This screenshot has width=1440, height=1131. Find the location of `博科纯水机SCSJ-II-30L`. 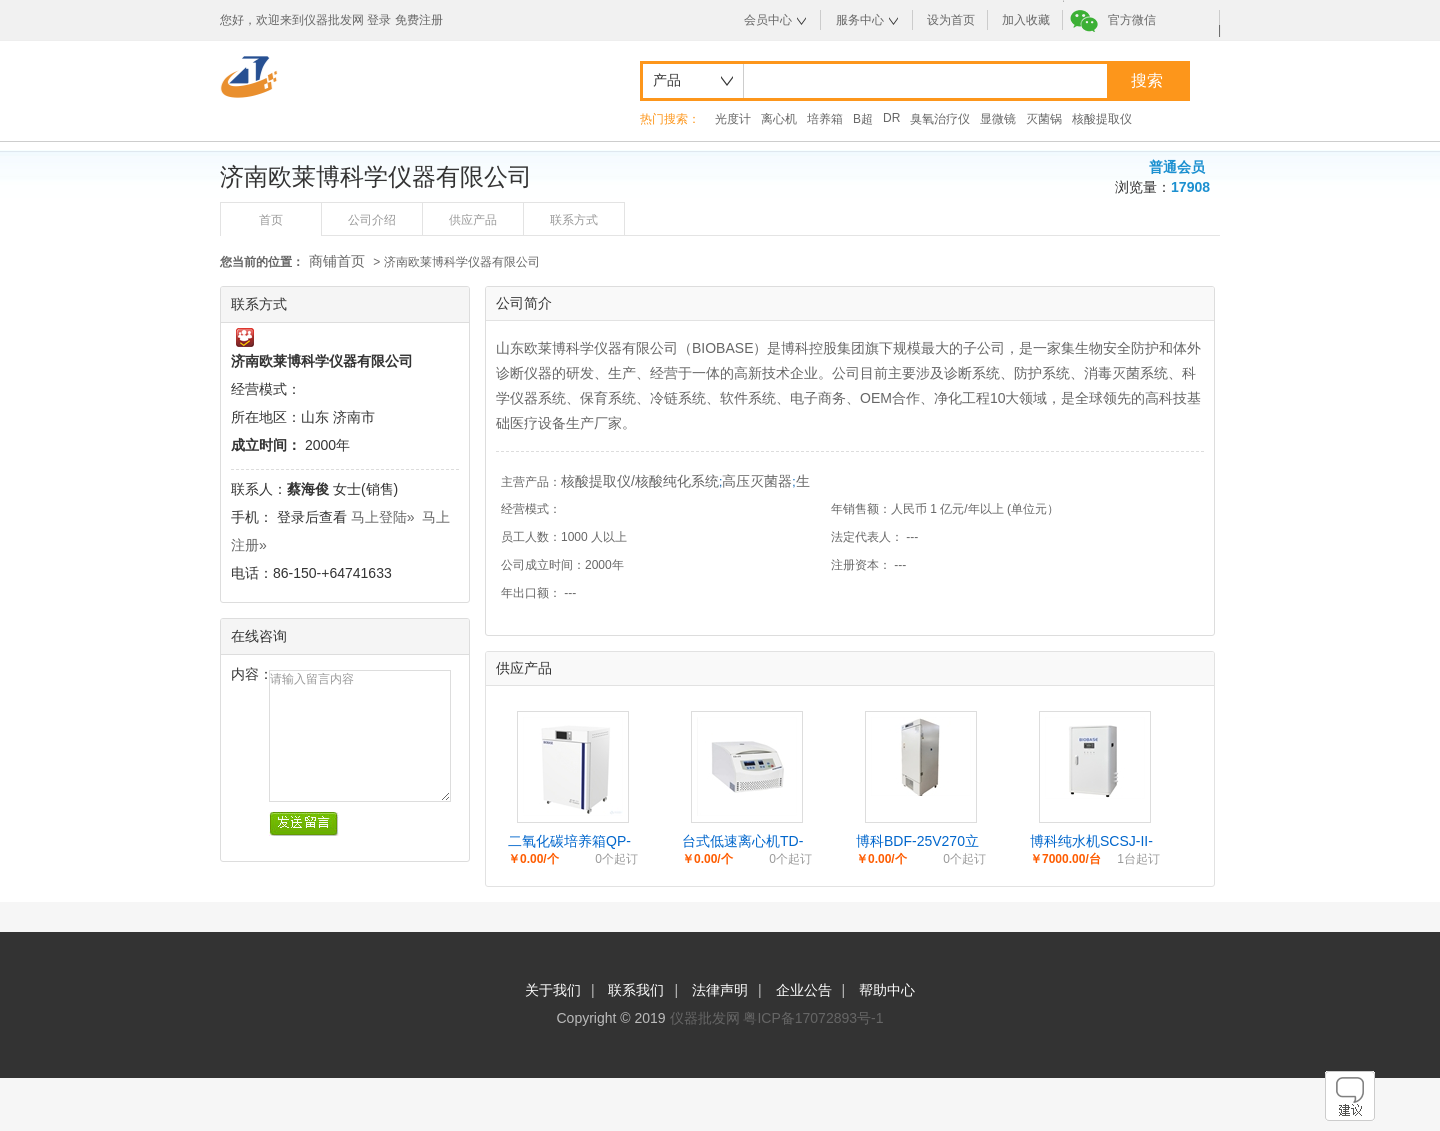

博科纯水机SCSJ-II-30L is located at coordinates (1091, 842).